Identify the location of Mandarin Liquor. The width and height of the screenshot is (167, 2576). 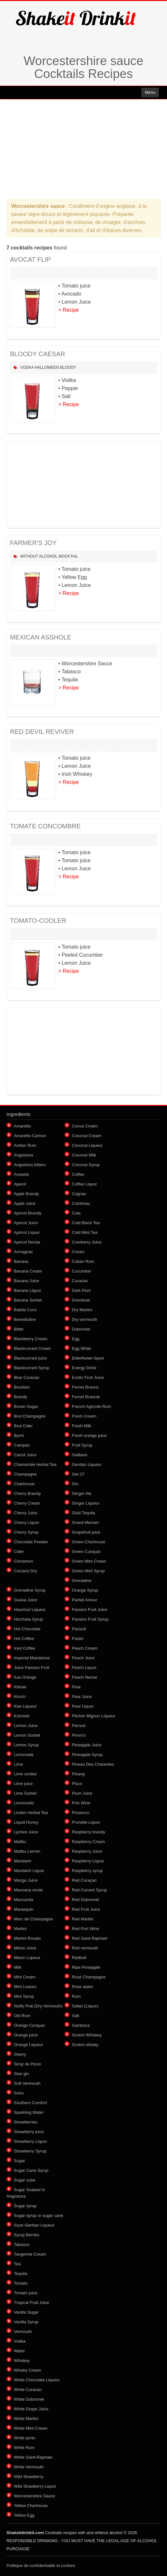
(29, 1870).